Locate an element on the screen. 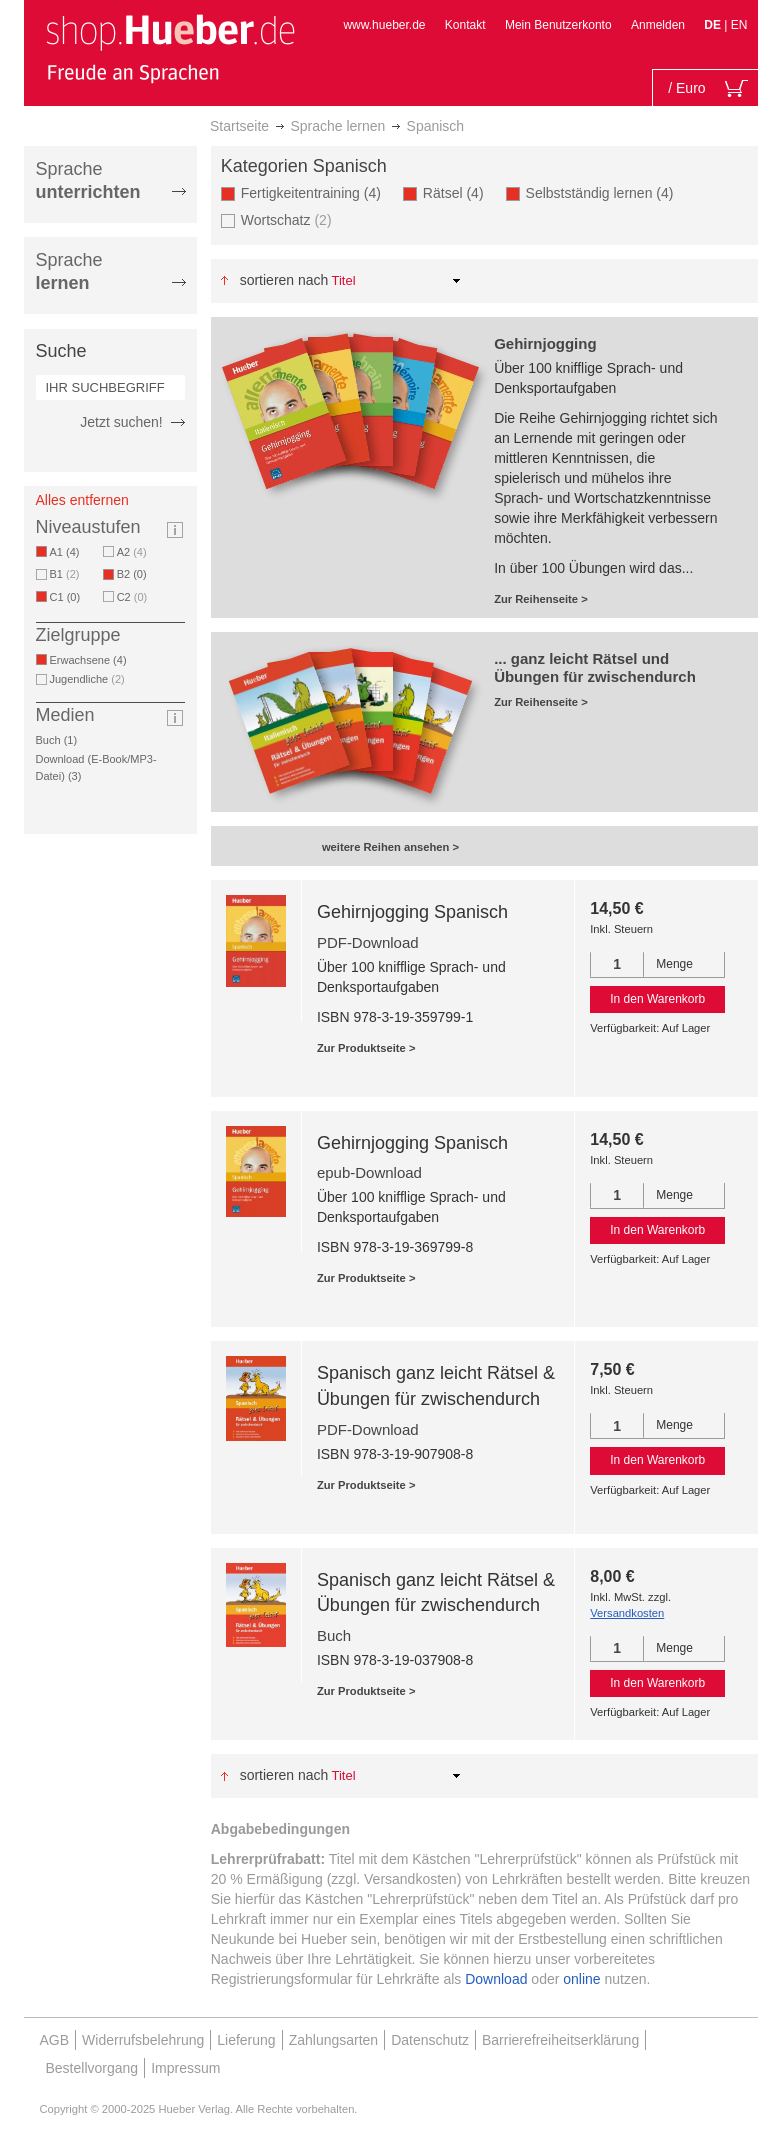 Image resolution: width=781 pixels, height=2137 pixels. online is located at coordinates (581, 1979).